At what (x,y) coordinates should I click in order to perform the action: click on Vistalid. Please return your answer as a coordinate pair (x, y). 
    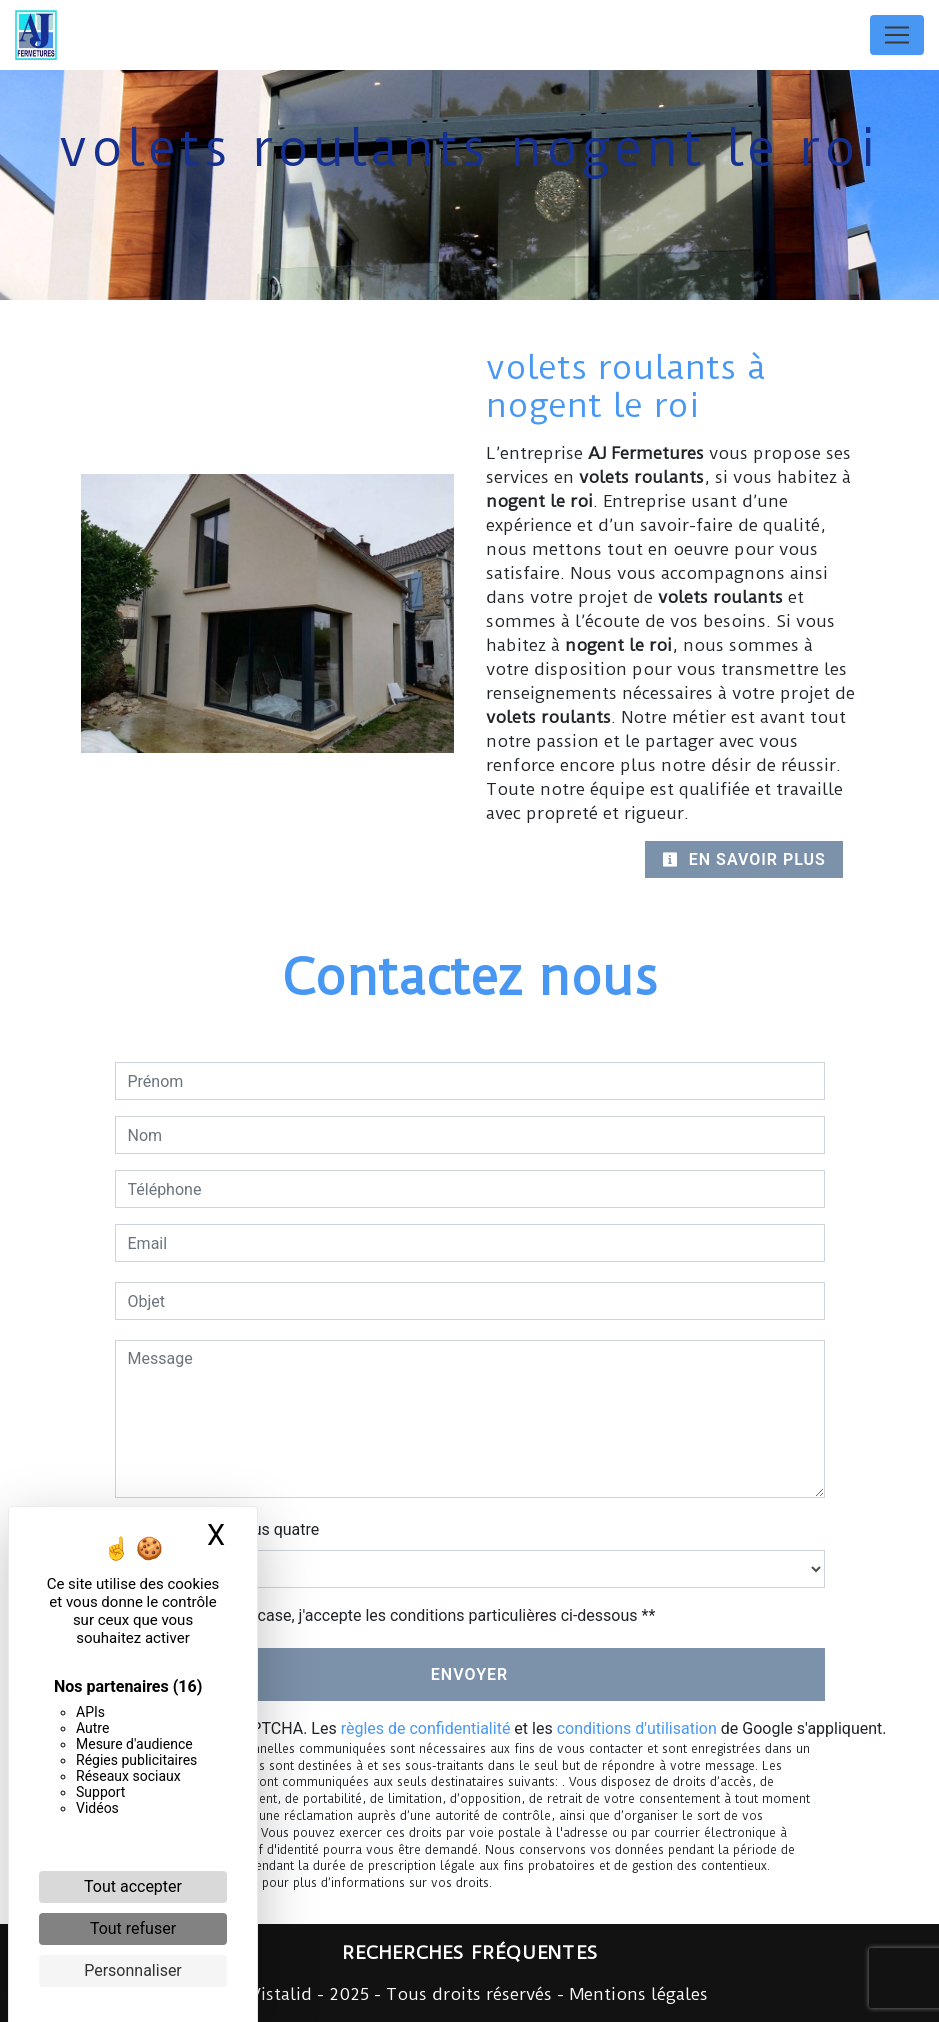
    Looking at the image, I should click on (281, 1994).